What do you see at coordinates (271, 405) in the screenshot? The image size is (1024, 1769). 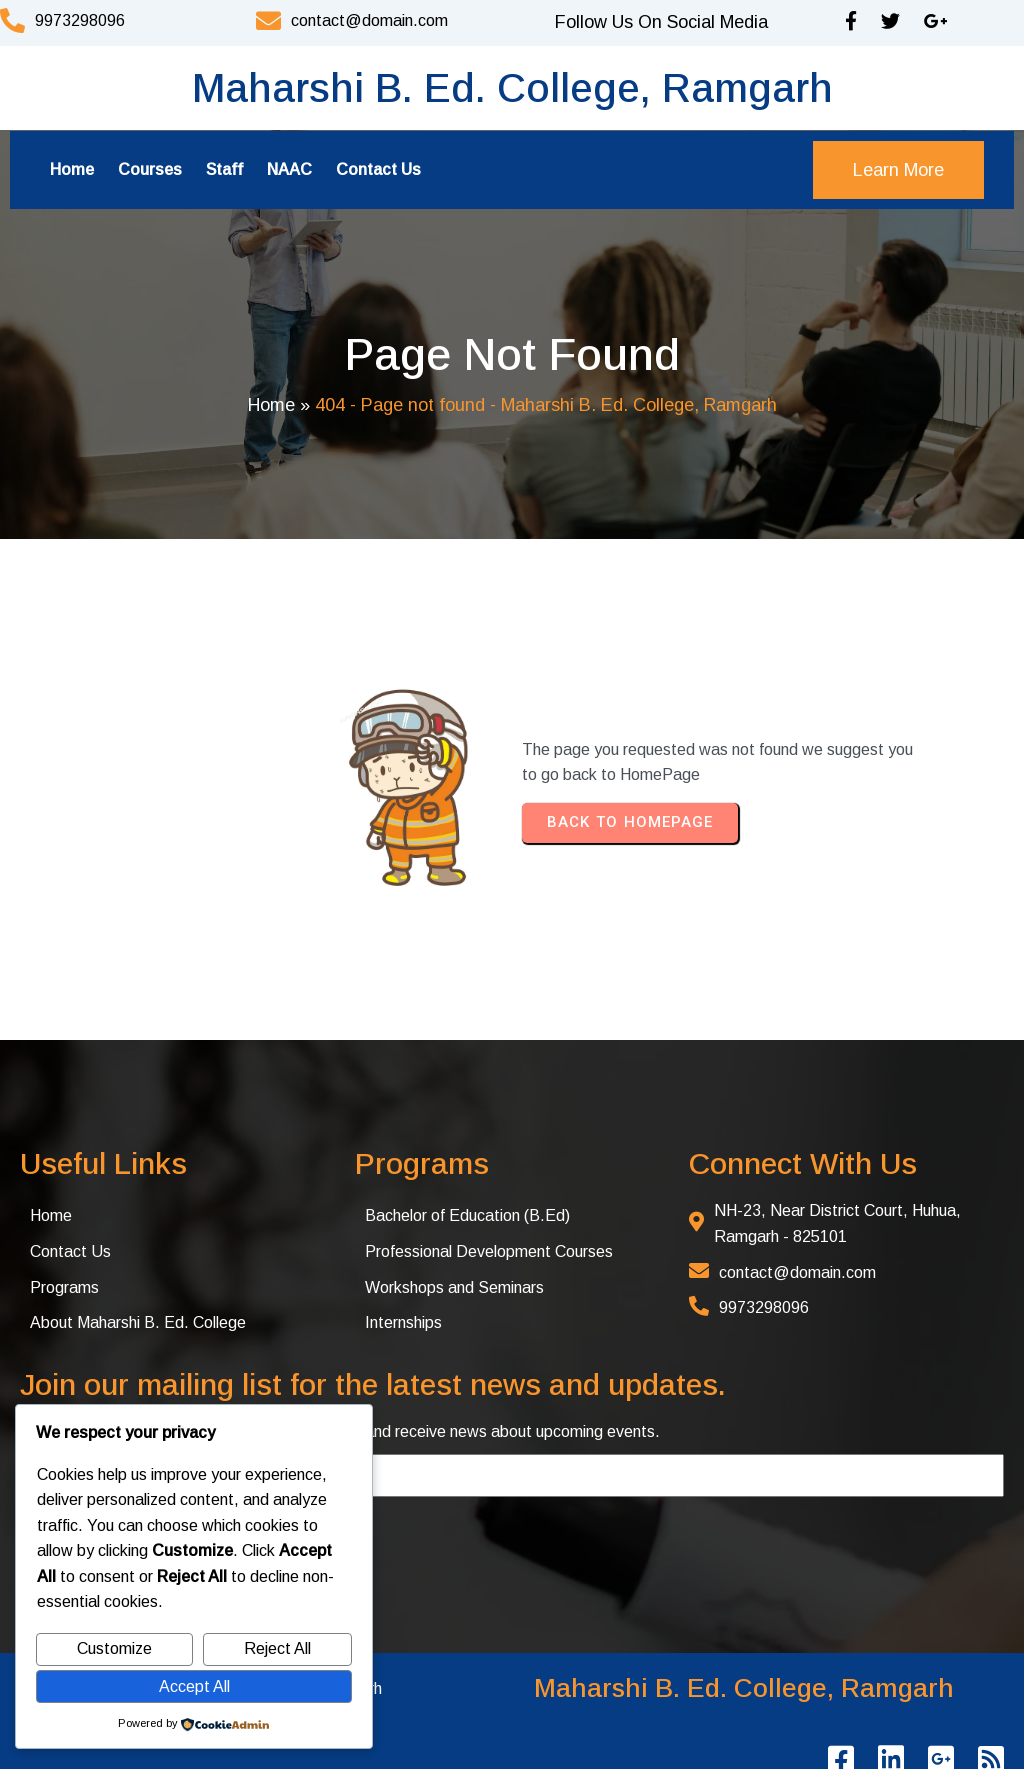 I see `Home` at bounding box center [271, 405].